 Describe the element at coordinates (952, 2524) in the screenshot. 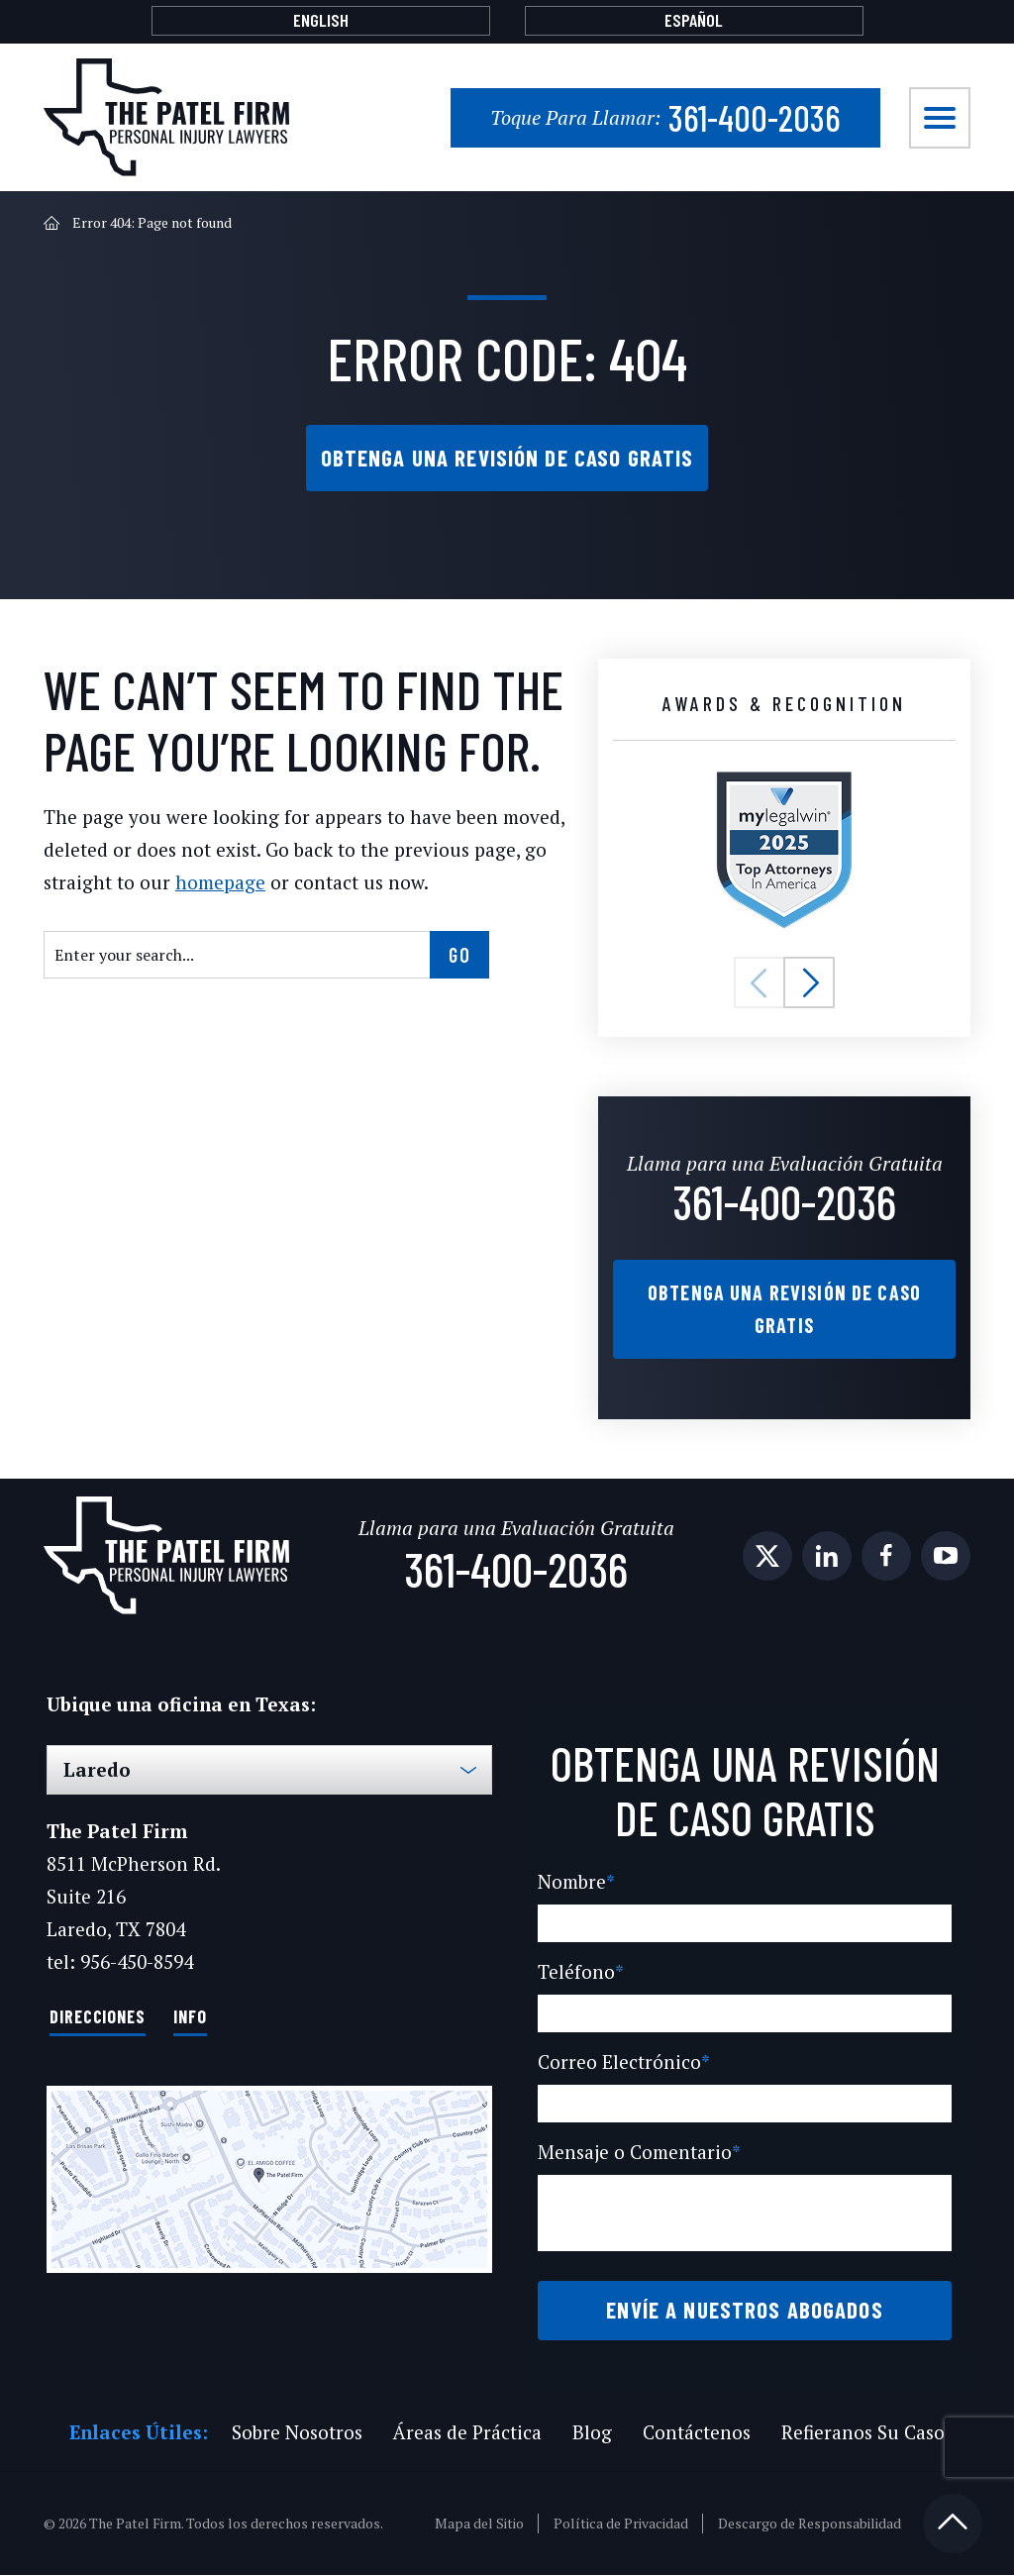

I see `[Back to top]` at that location.